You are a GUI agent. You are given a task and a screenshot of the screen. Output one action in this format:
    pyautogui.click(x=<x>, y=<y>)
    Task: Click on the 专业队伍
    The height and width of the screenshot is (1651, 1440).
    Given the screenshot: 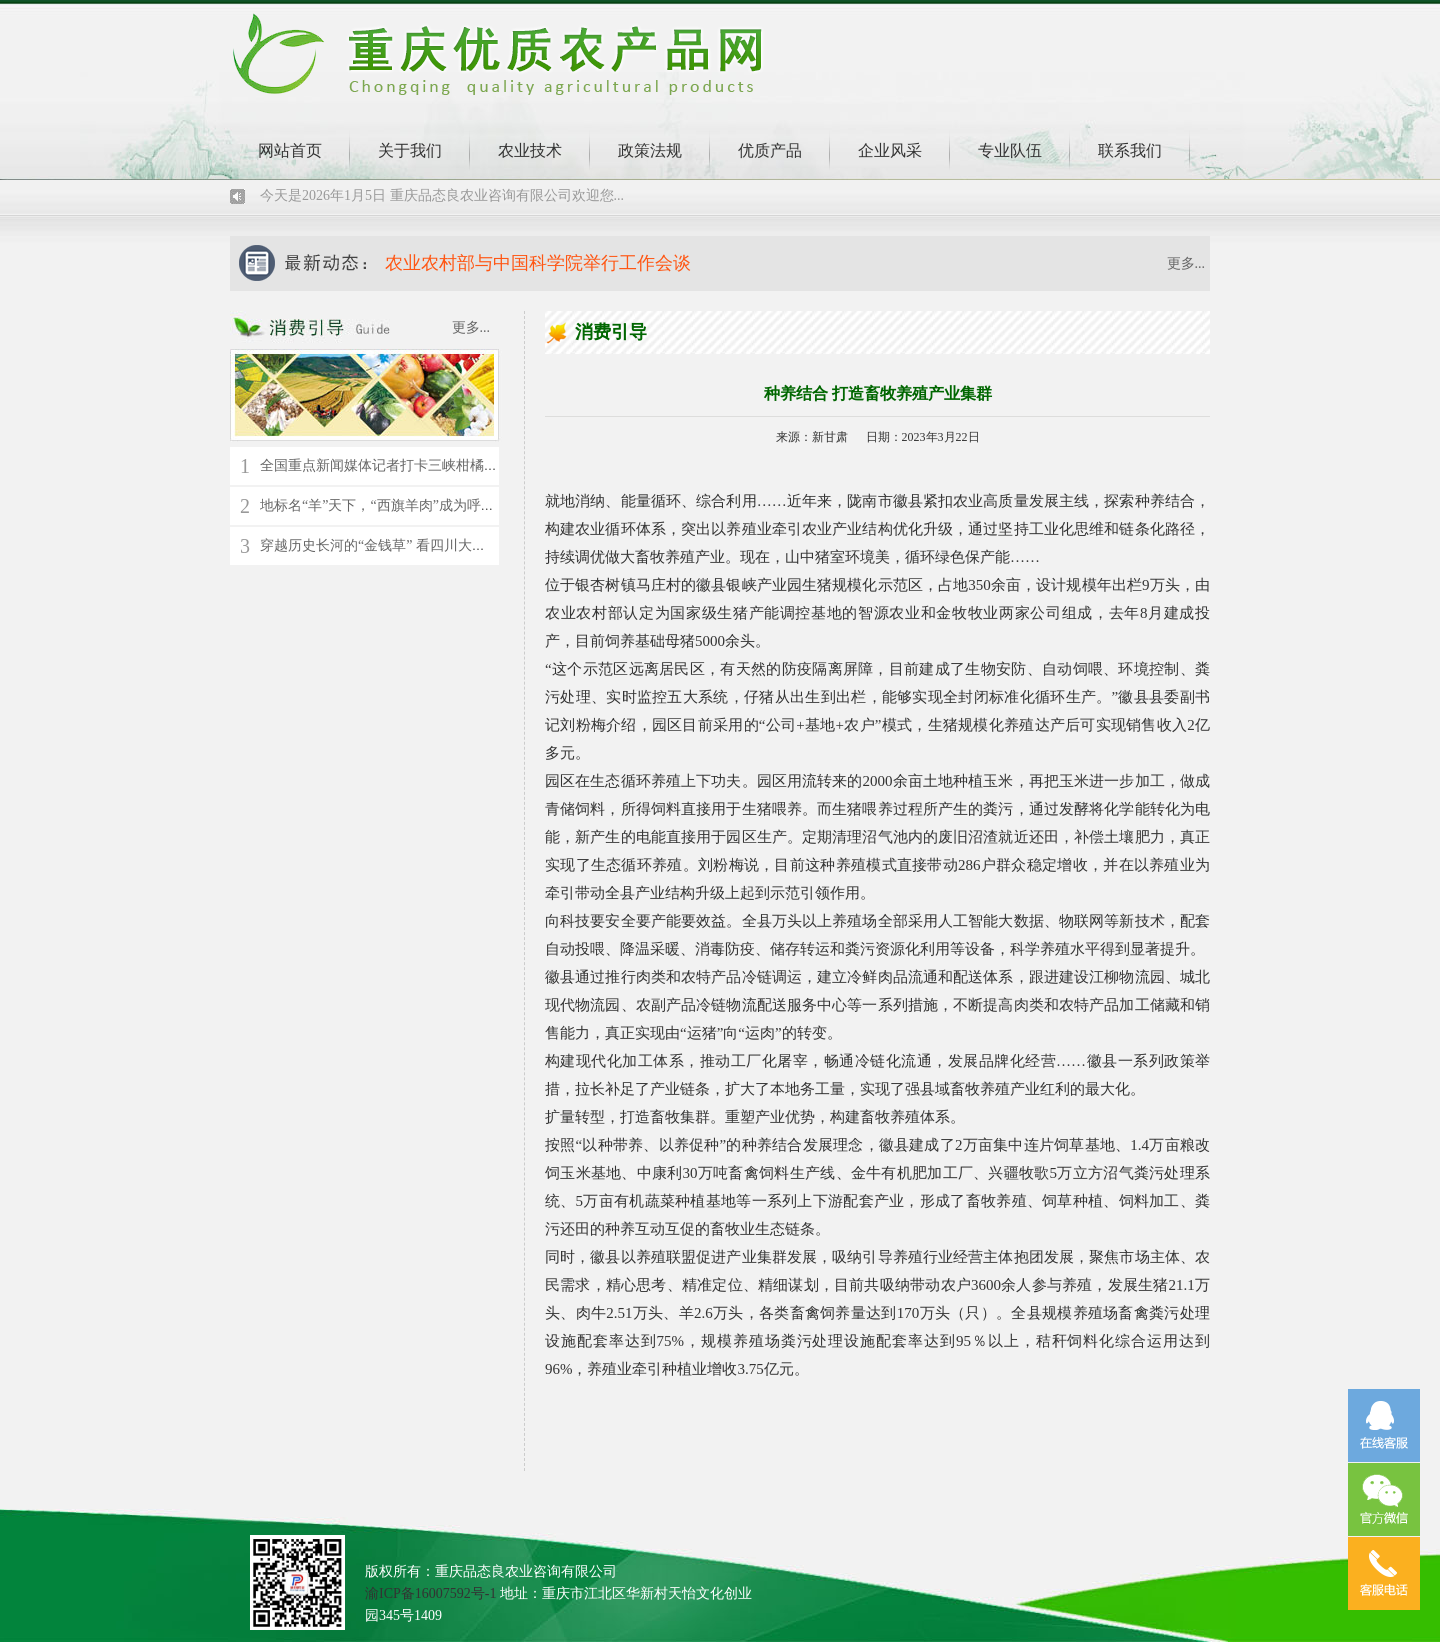 What is the action you would take?
    pyautogui.click(x=1010, y=150)
    